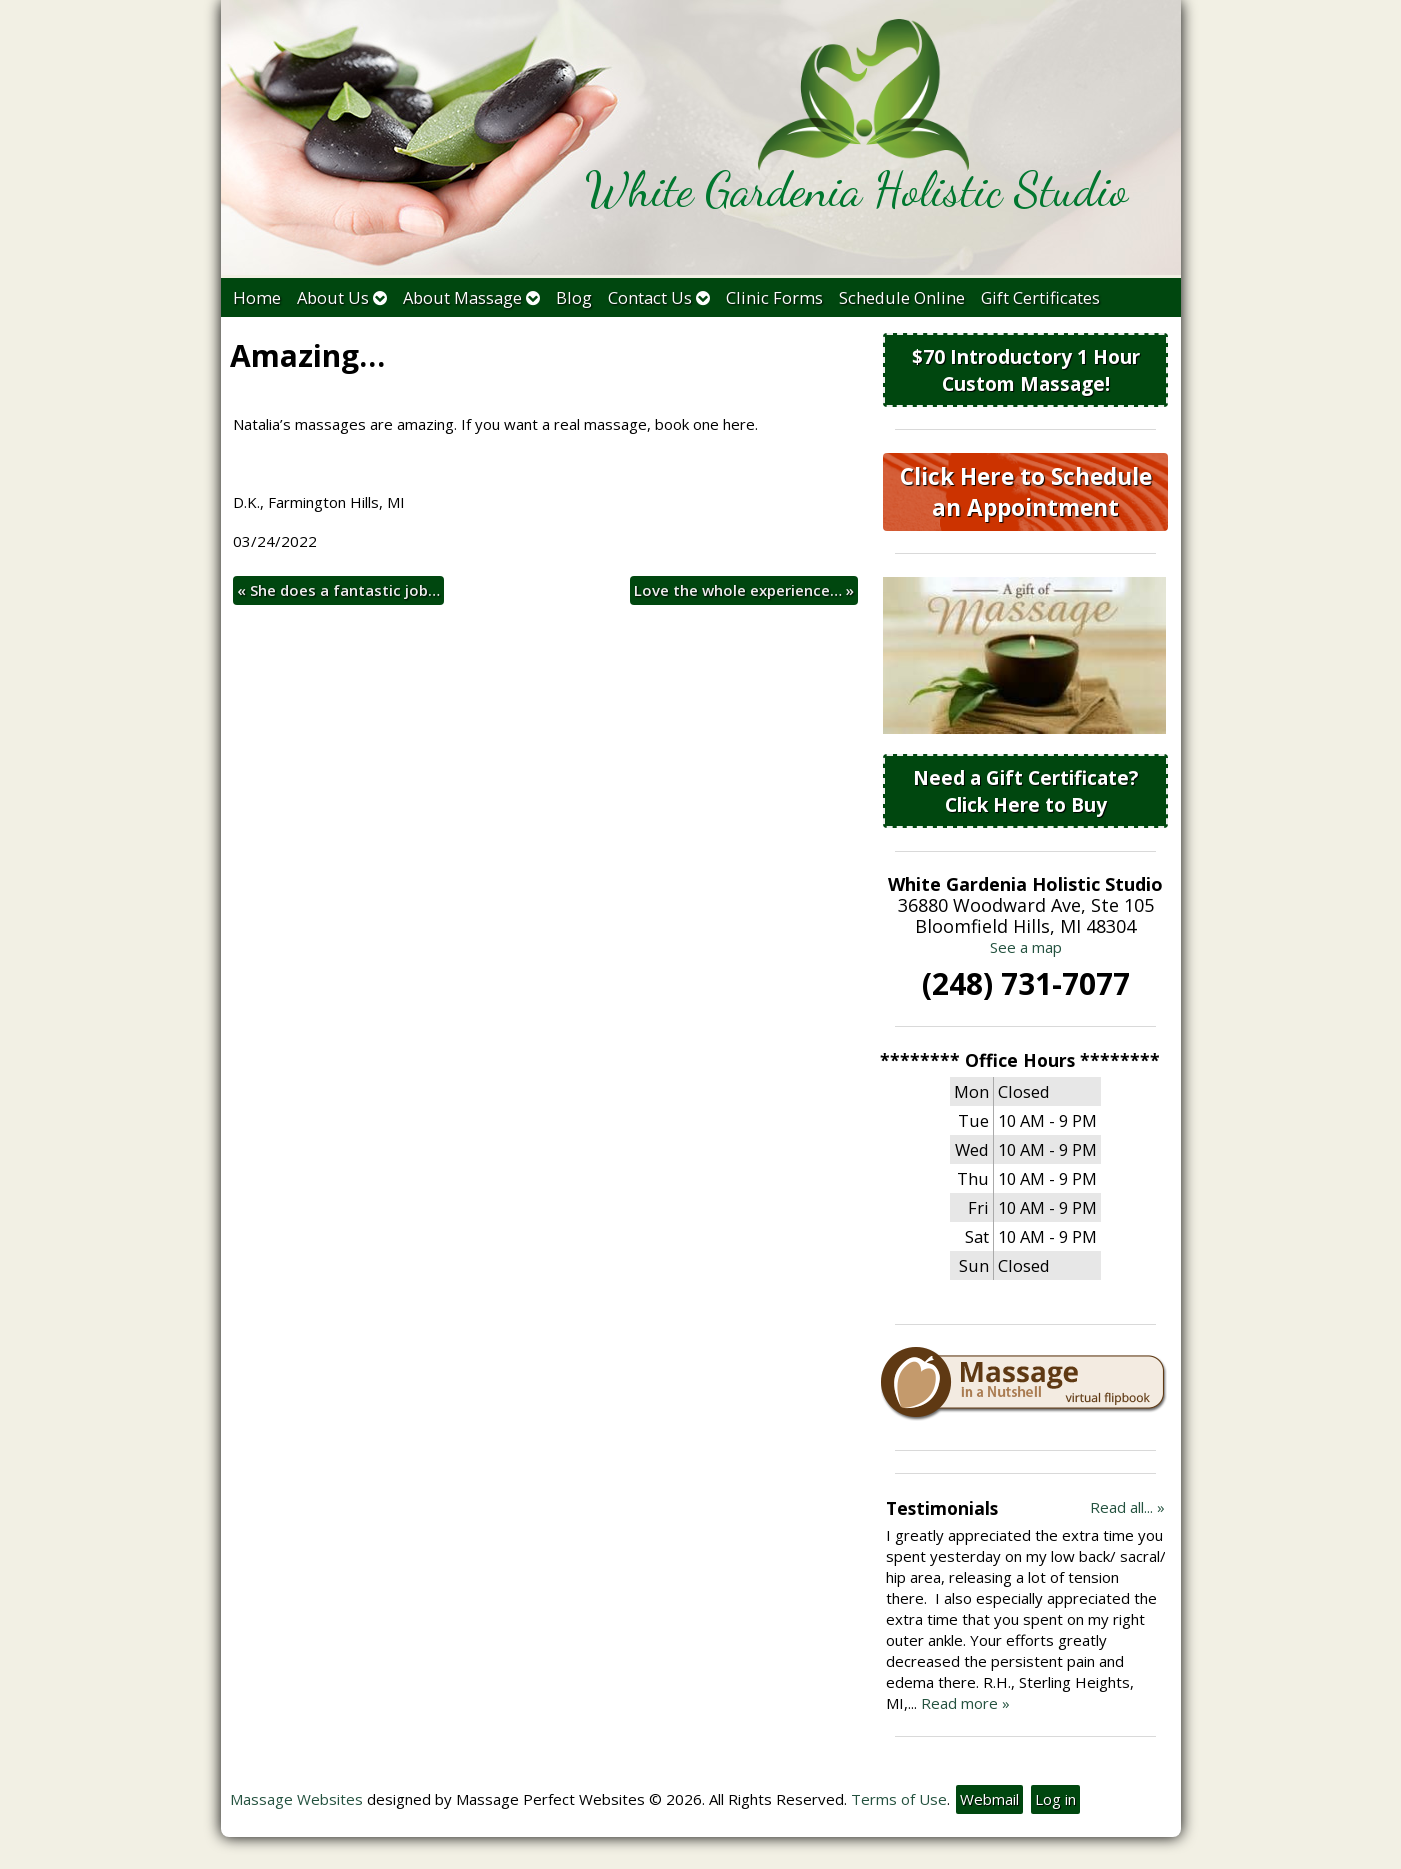 This screenshot has width=1401, height=1869. Describe the element at coordinates (1026, 947) in the screenshot. I see `See a map` at that location.